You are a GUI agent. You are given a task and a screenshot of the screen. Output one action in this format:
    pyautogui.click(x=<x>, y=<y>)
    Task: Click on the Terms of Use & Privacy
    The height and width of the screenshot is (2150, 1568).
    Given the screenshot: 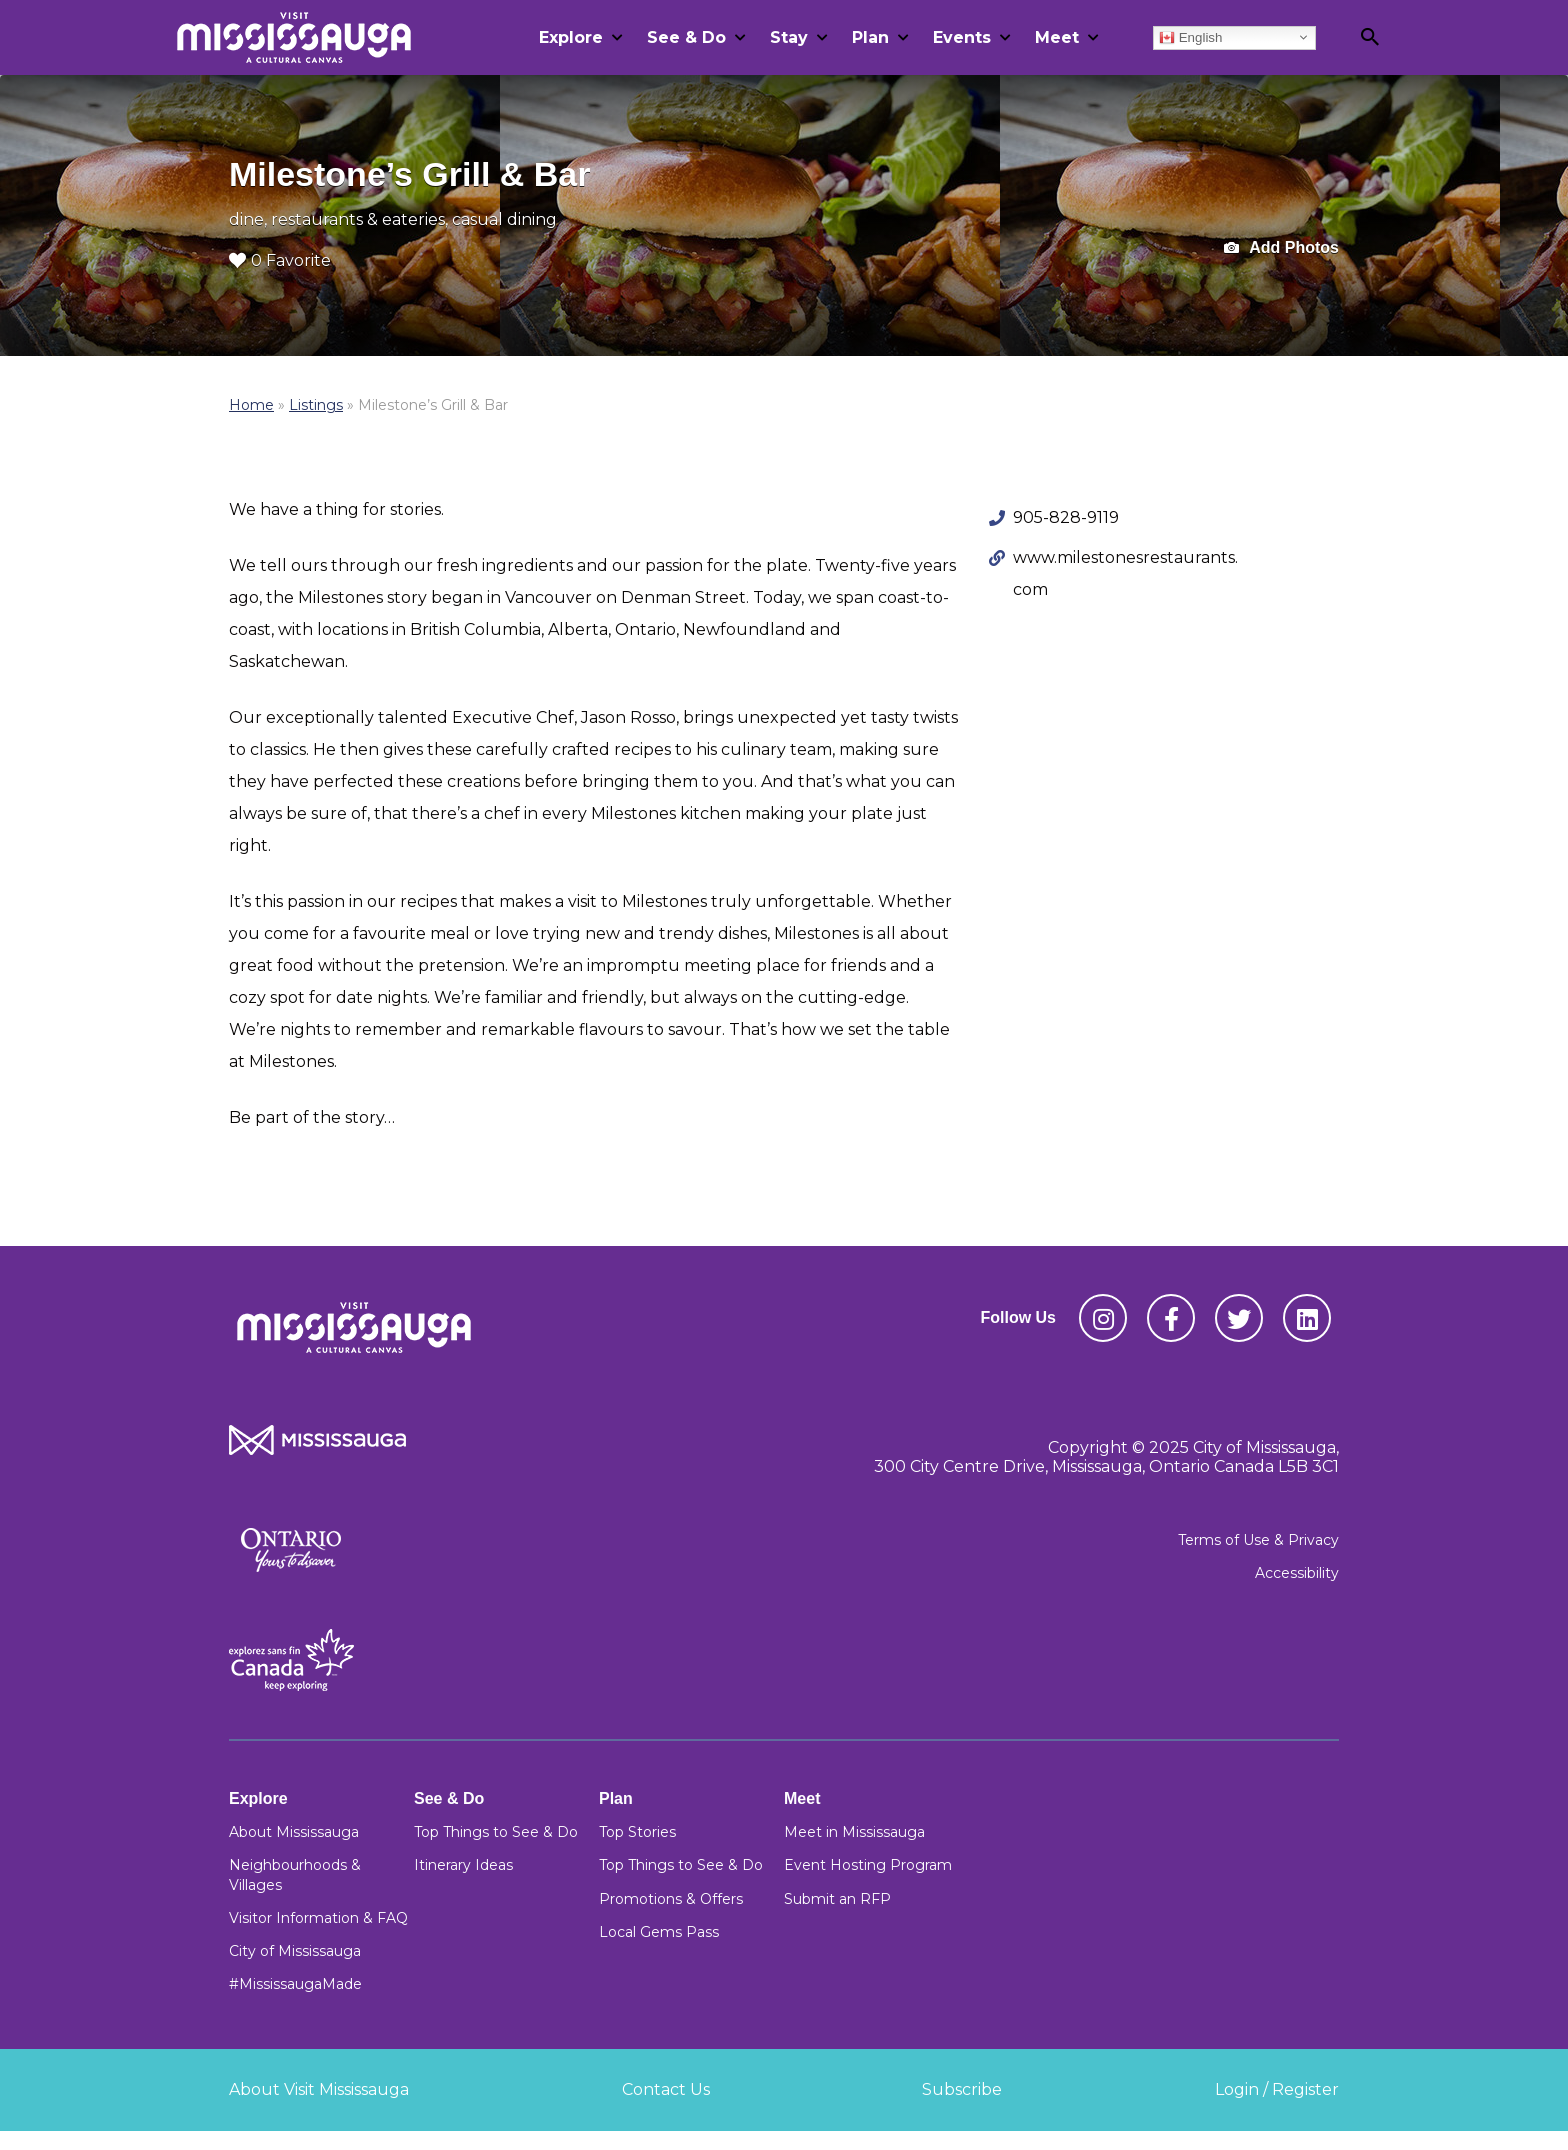 What is the action you would take?
    pyautogui.click(x=1258, y=1540)
    